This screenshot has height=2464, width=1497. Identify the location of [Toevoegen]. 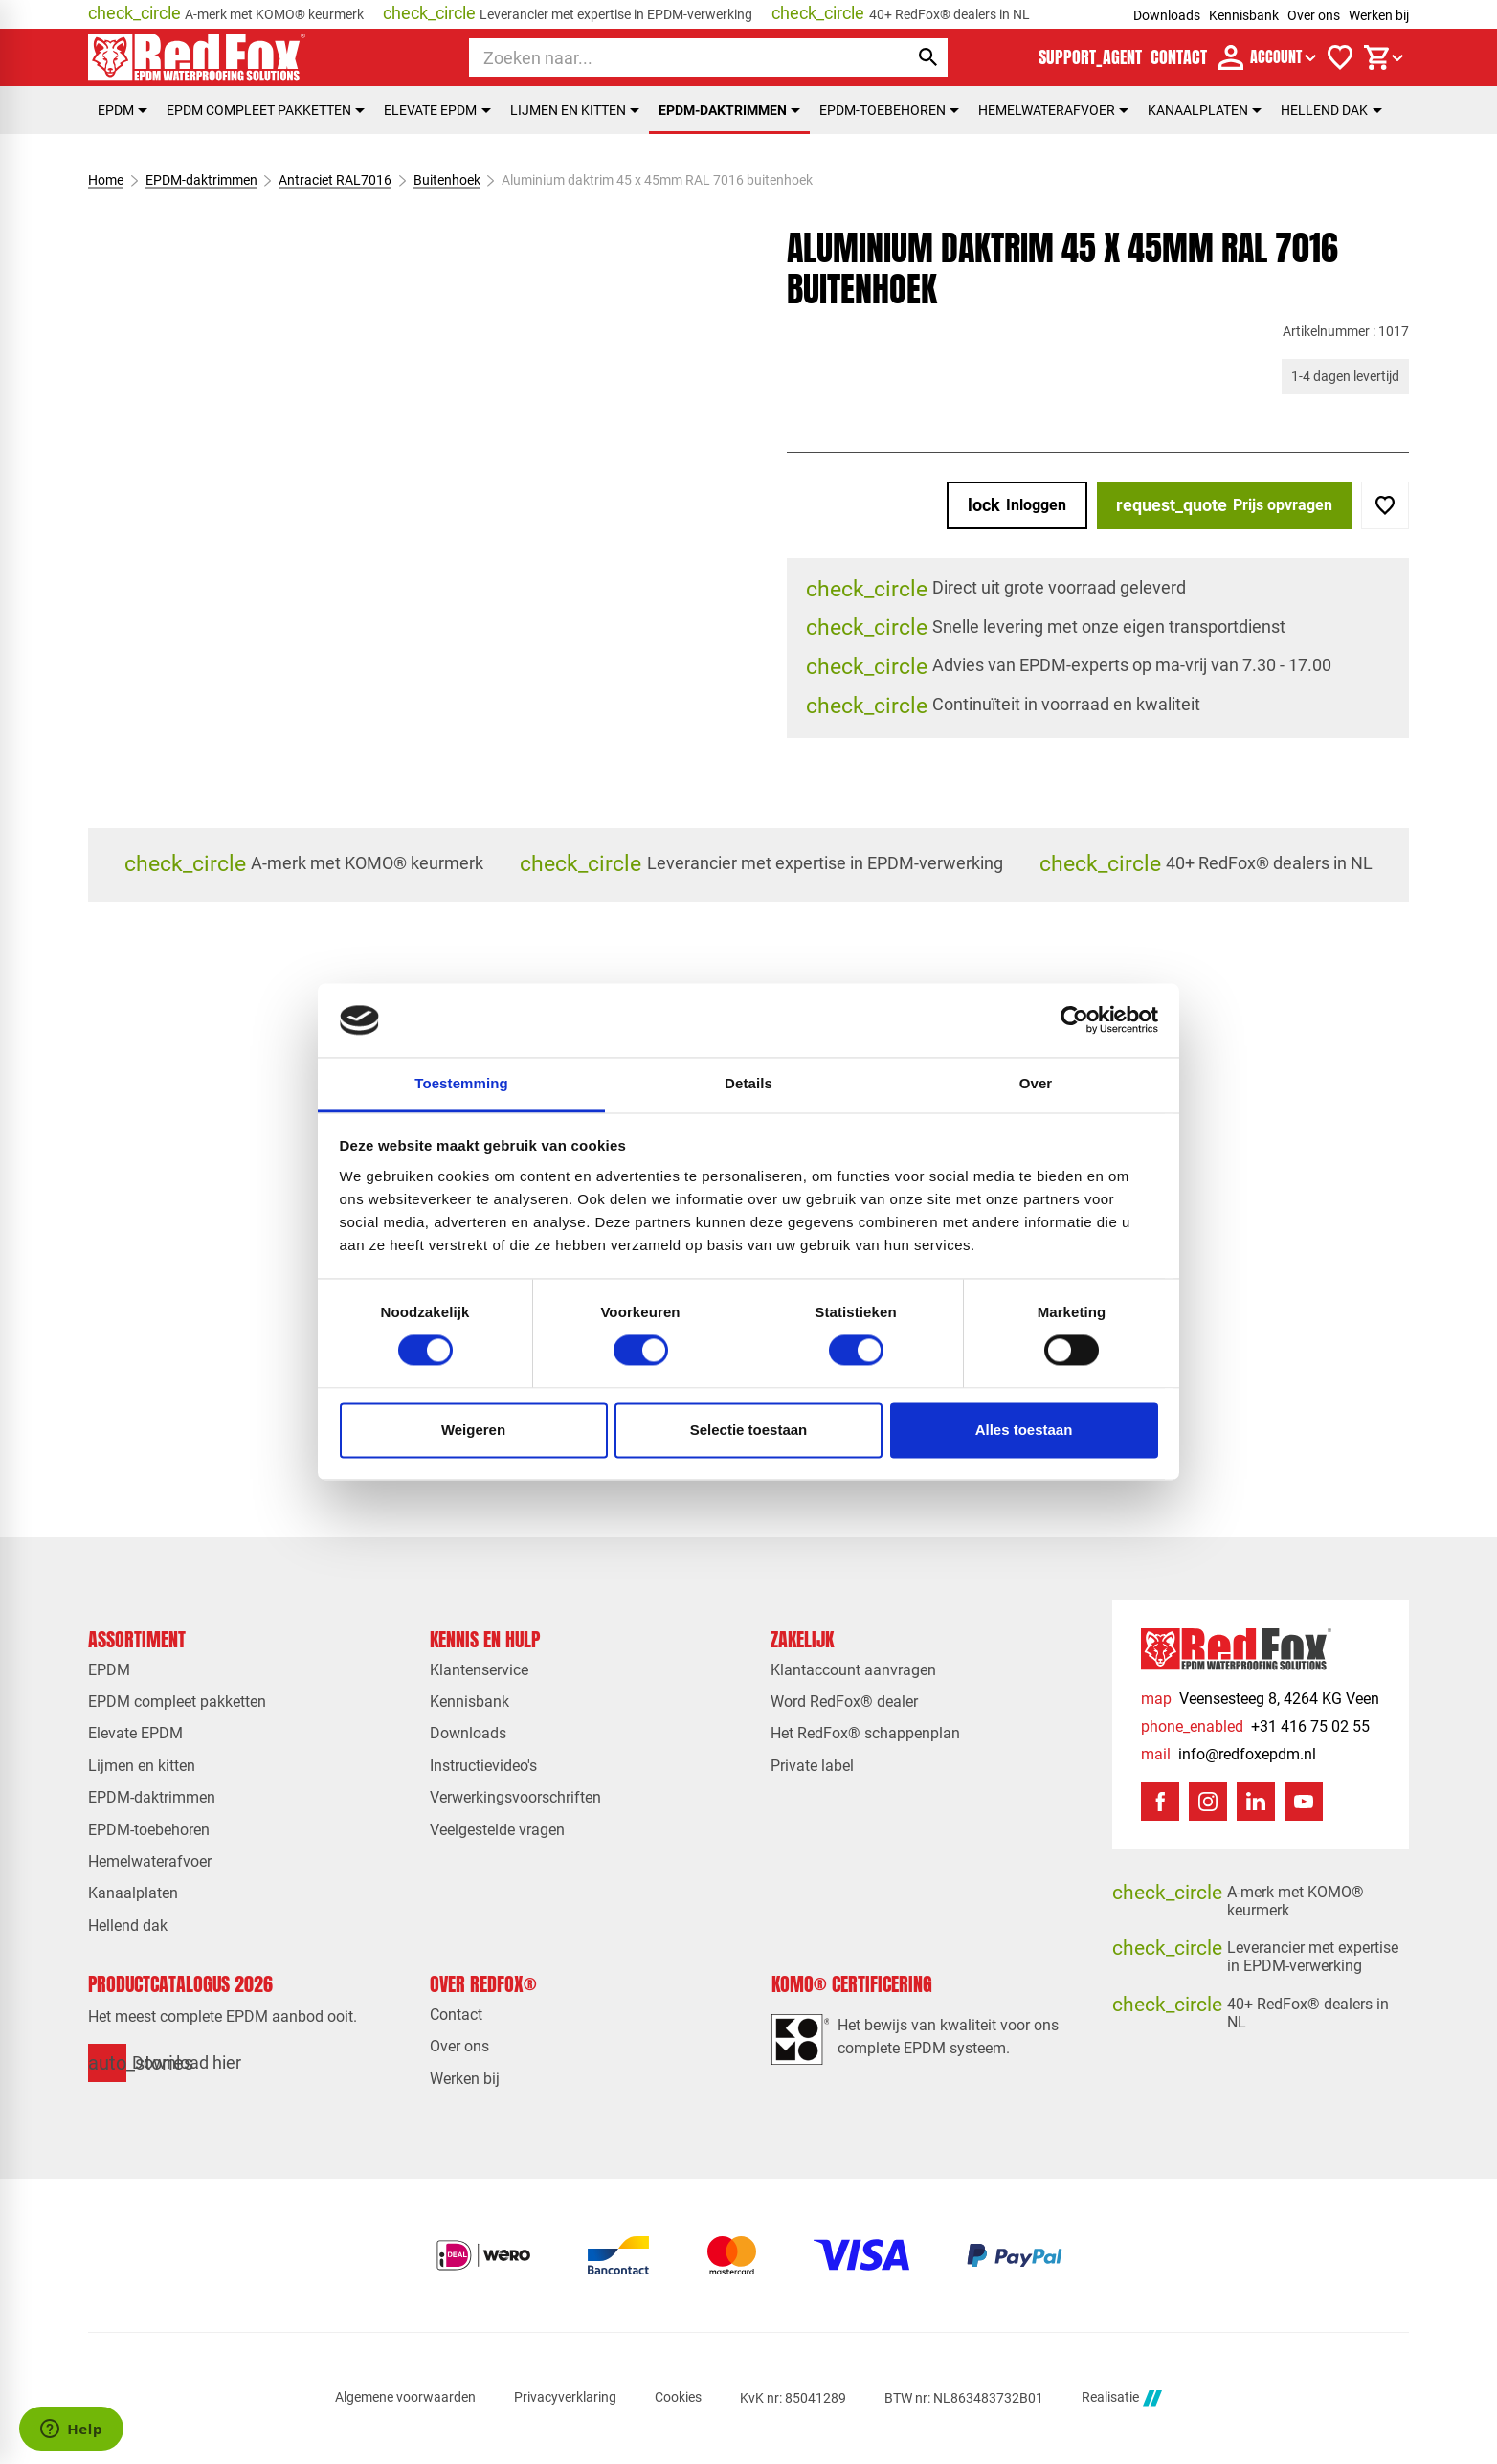
(1385, 505).